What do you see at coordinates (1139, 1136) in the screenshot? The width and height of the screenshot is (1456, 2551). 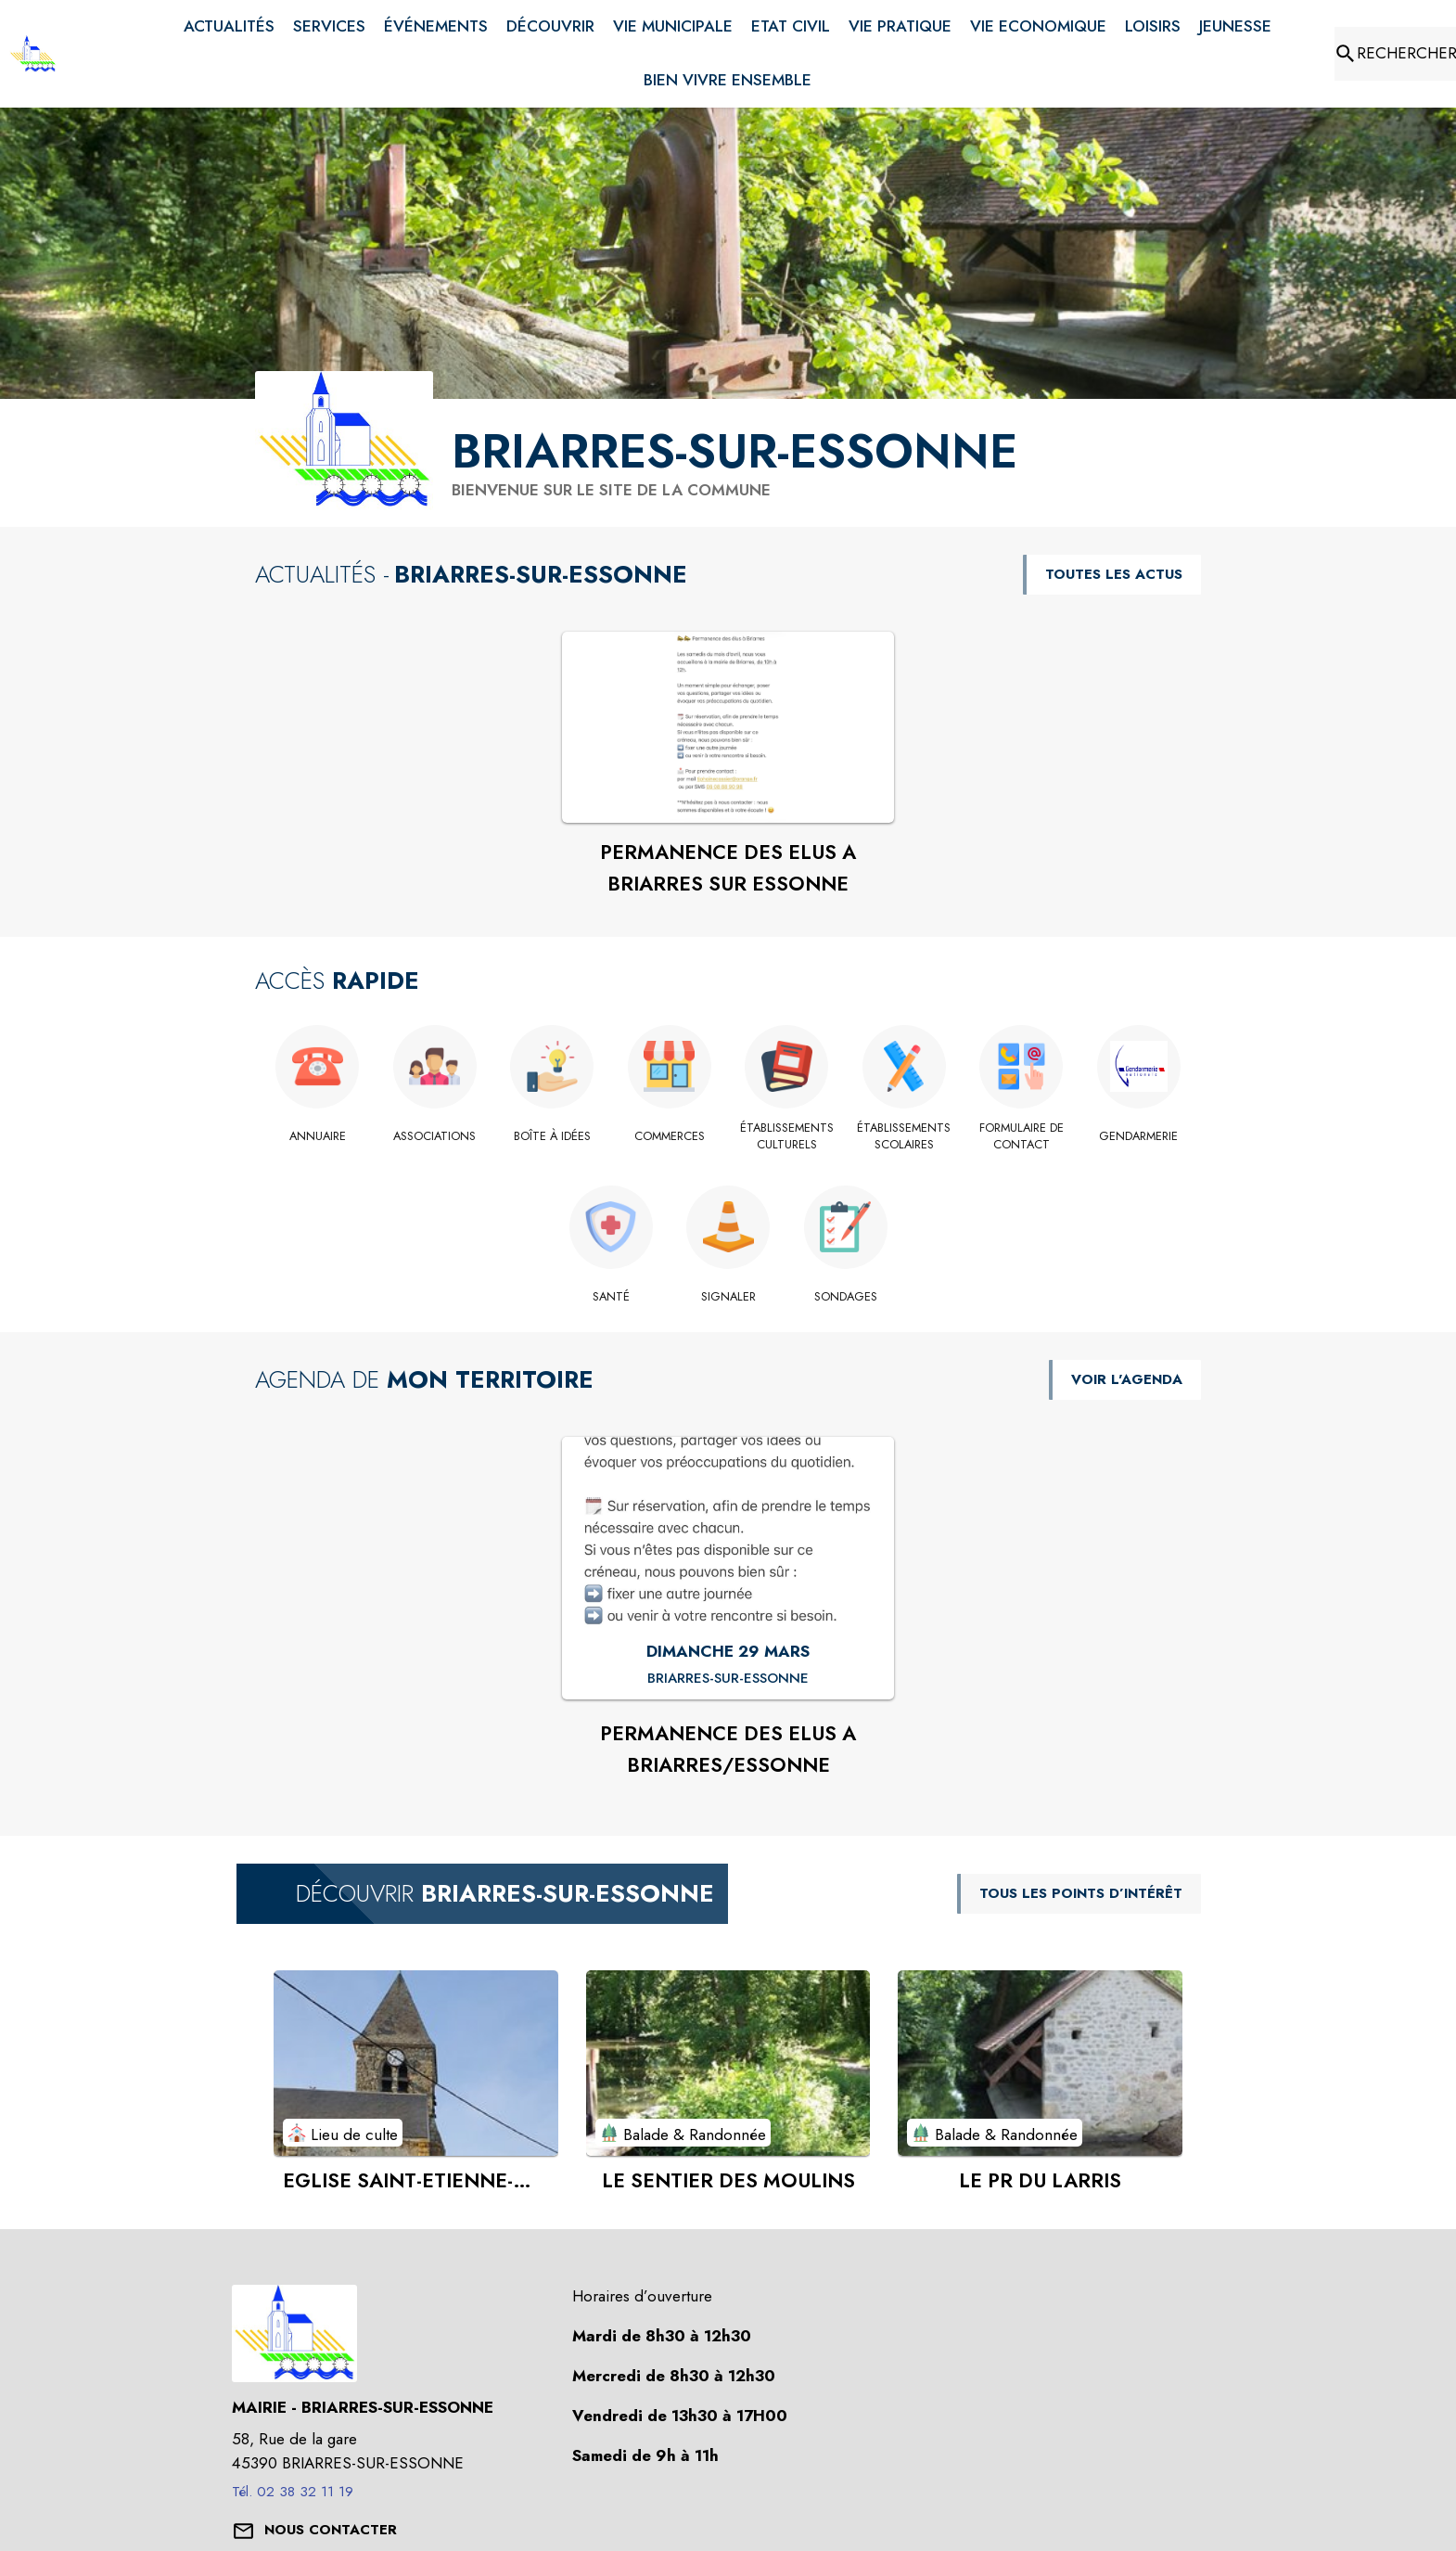 I see `[GENDARMERIE]` at bounding box center [1139, 1136].